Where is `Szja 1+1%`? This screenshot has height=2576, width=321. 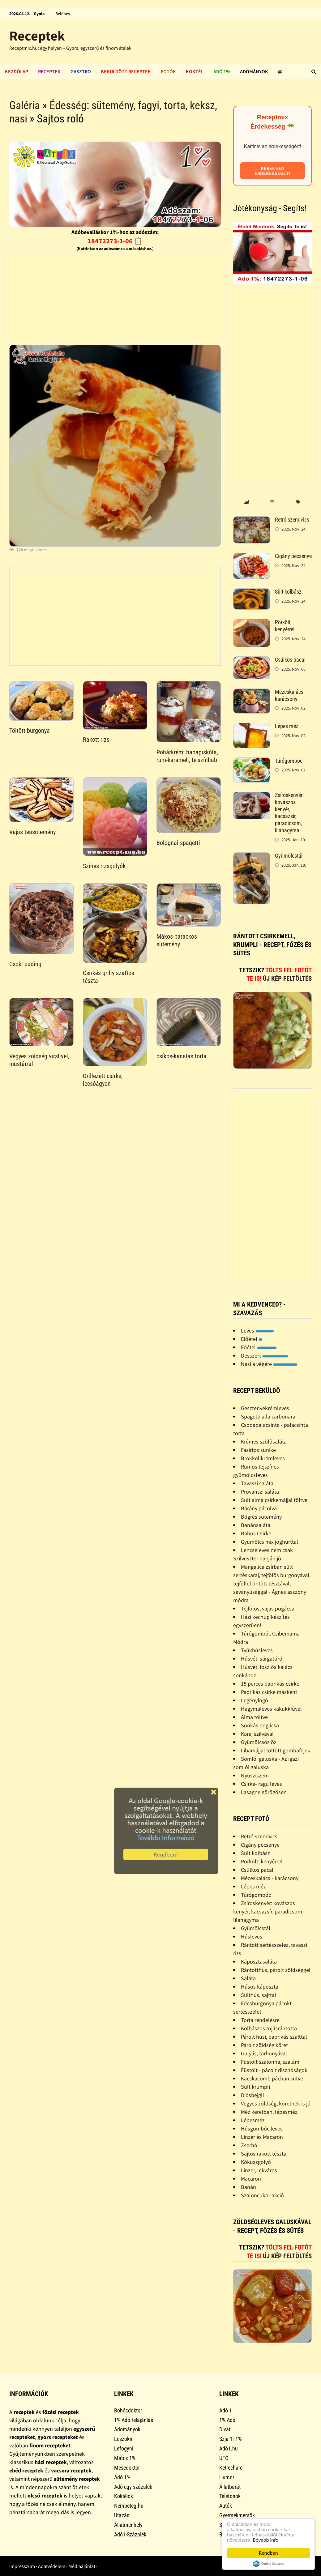 Szja 1+1% is located at coordinates (230, 2439).